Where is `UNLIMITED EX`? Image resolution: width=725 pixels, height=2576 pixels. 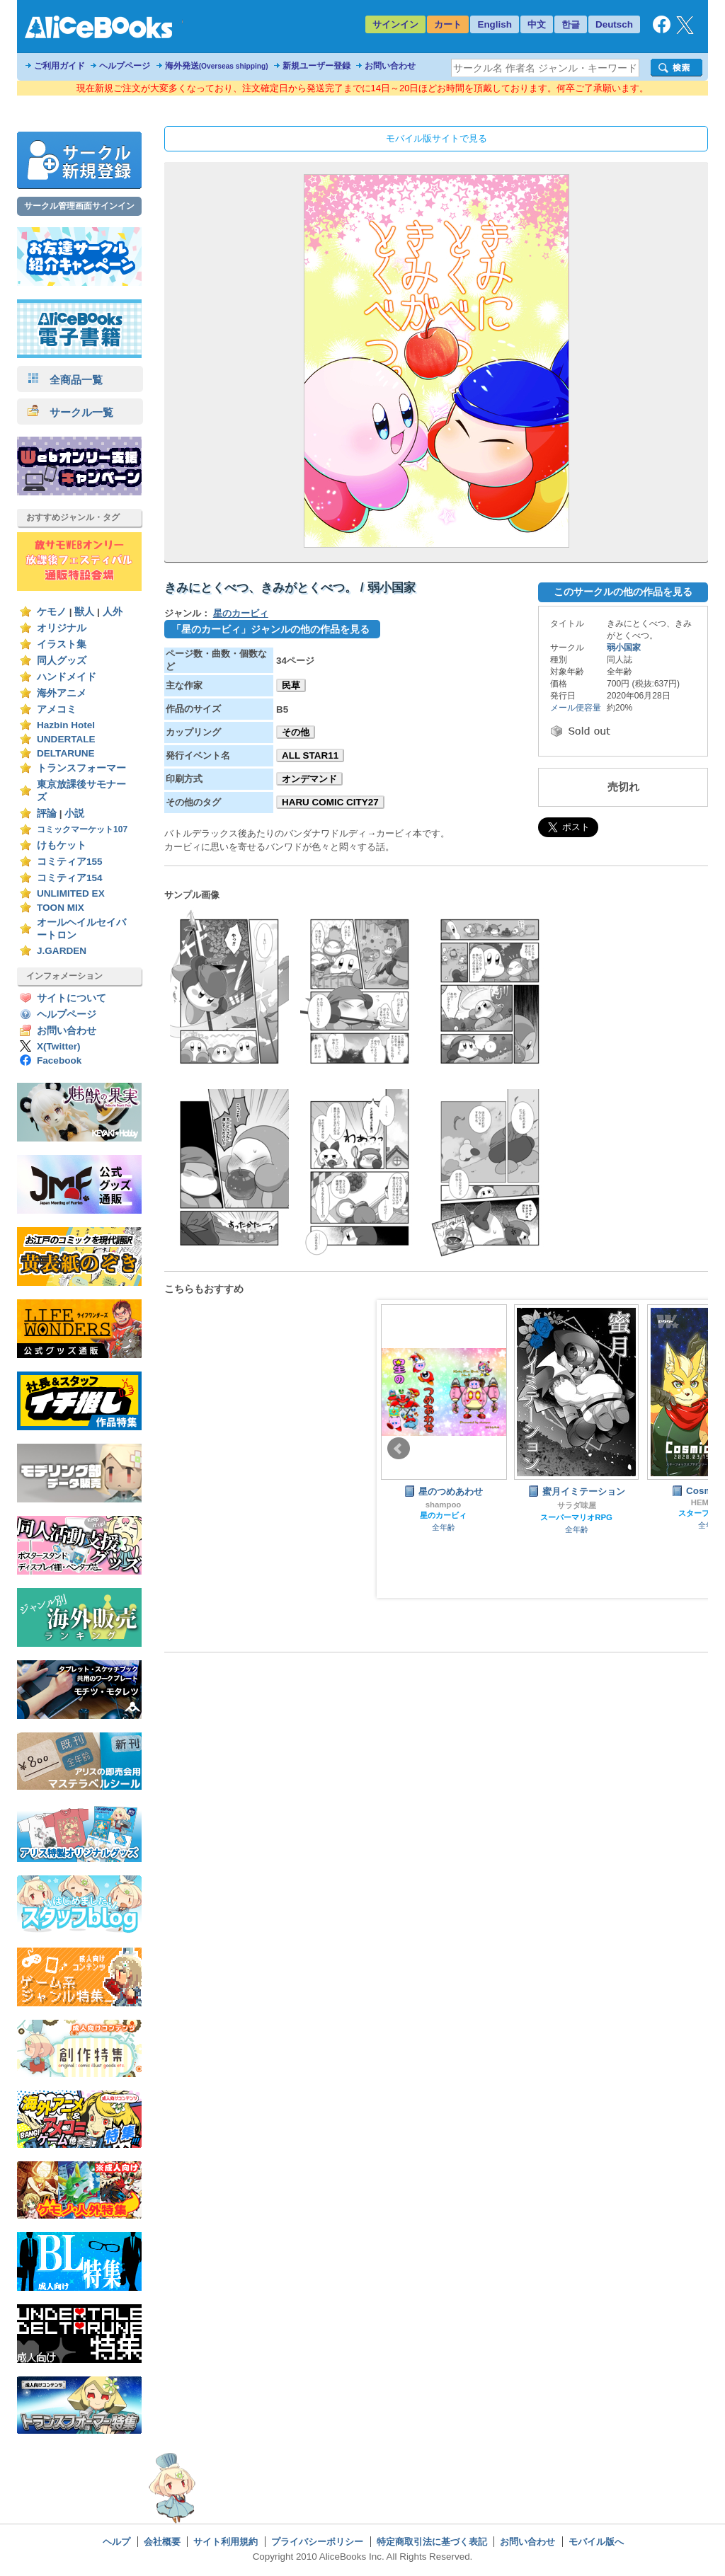 UNLIMITED EX is located at coordinates (71, 893).